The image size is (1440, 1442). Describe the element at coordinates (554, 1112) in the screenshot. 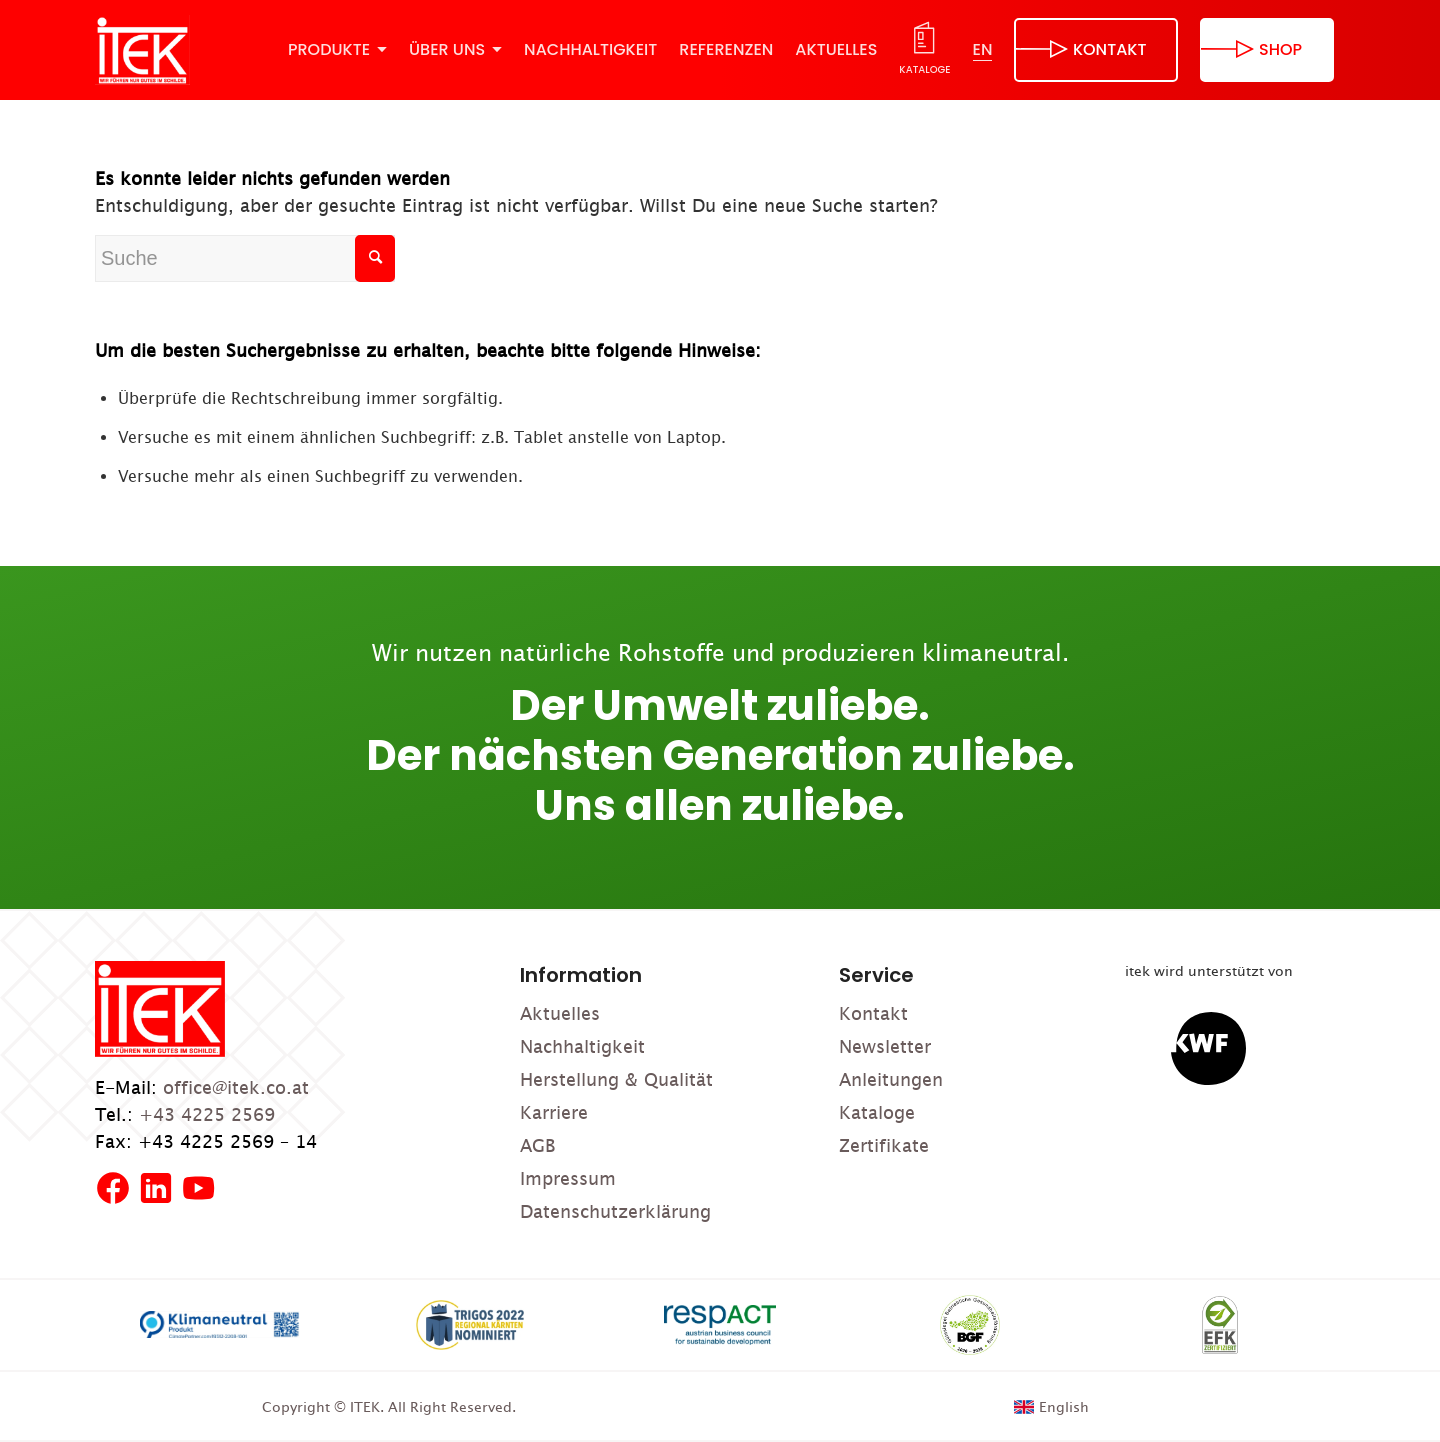

I see `Karriere` at that location.